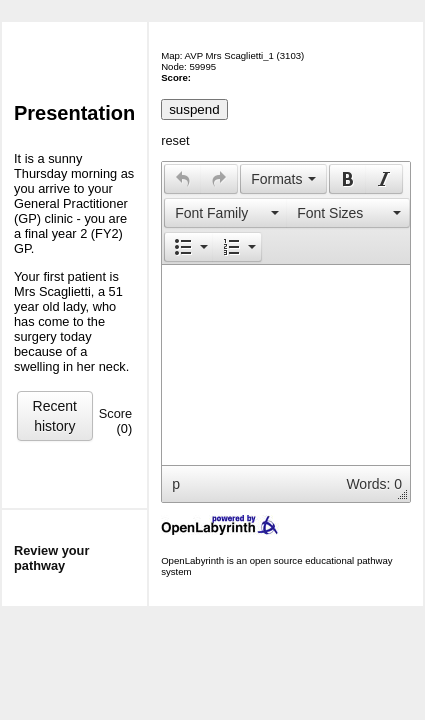 The height and width of the screenshot is (720, 425). What do you see at coordinates (182, 179) in the screenshot?
I see `[button]` at bounding box center [182, 179].